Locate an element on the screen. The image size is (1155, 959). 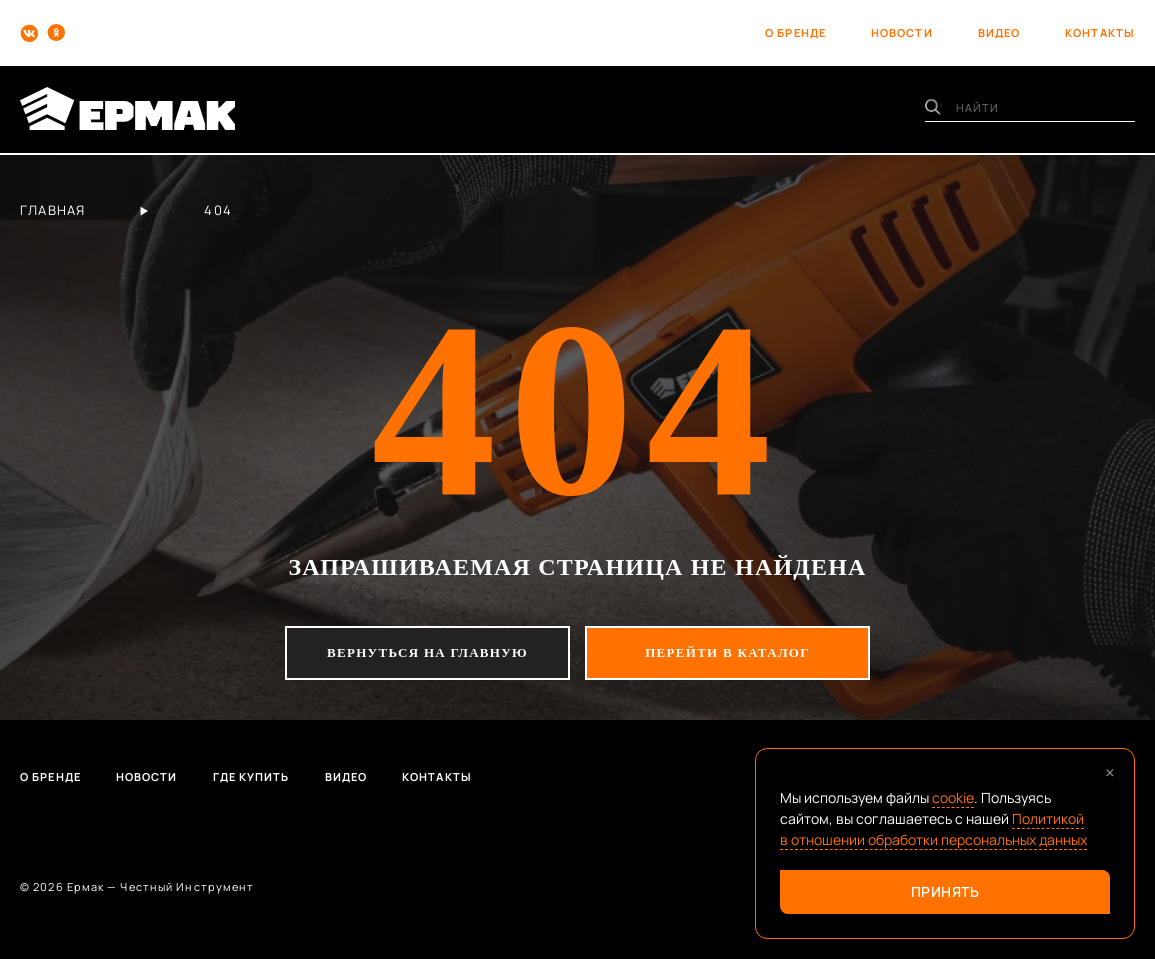
видео is located at coordinates (999, 32).